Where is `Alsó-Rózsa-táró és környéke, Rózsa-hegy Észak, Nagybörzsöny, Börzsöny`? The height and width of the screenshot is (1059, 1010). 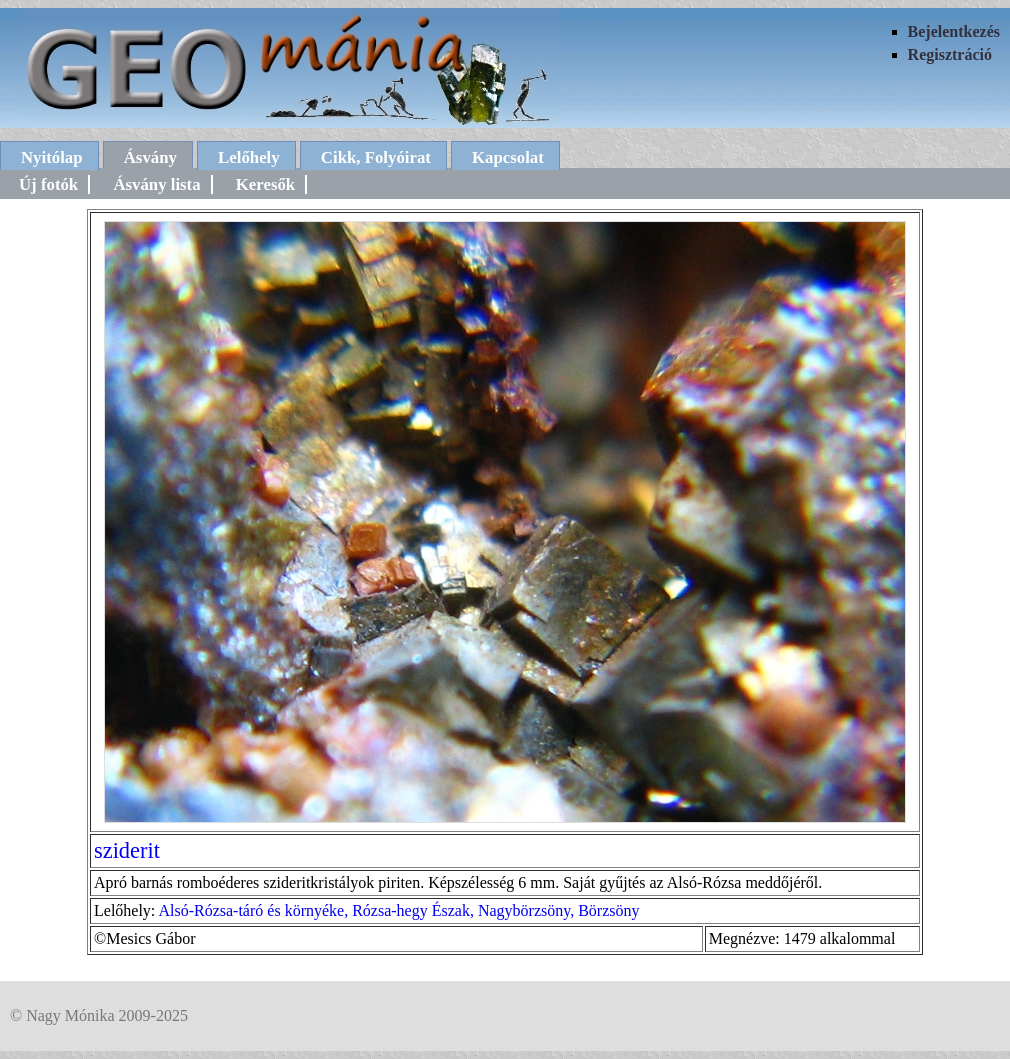 Alsó-Rózsa-táró és környéke, Rózsa-hegy Észak, Nagybörzsöny, Börzsöny is located at coordinates (398, 910).